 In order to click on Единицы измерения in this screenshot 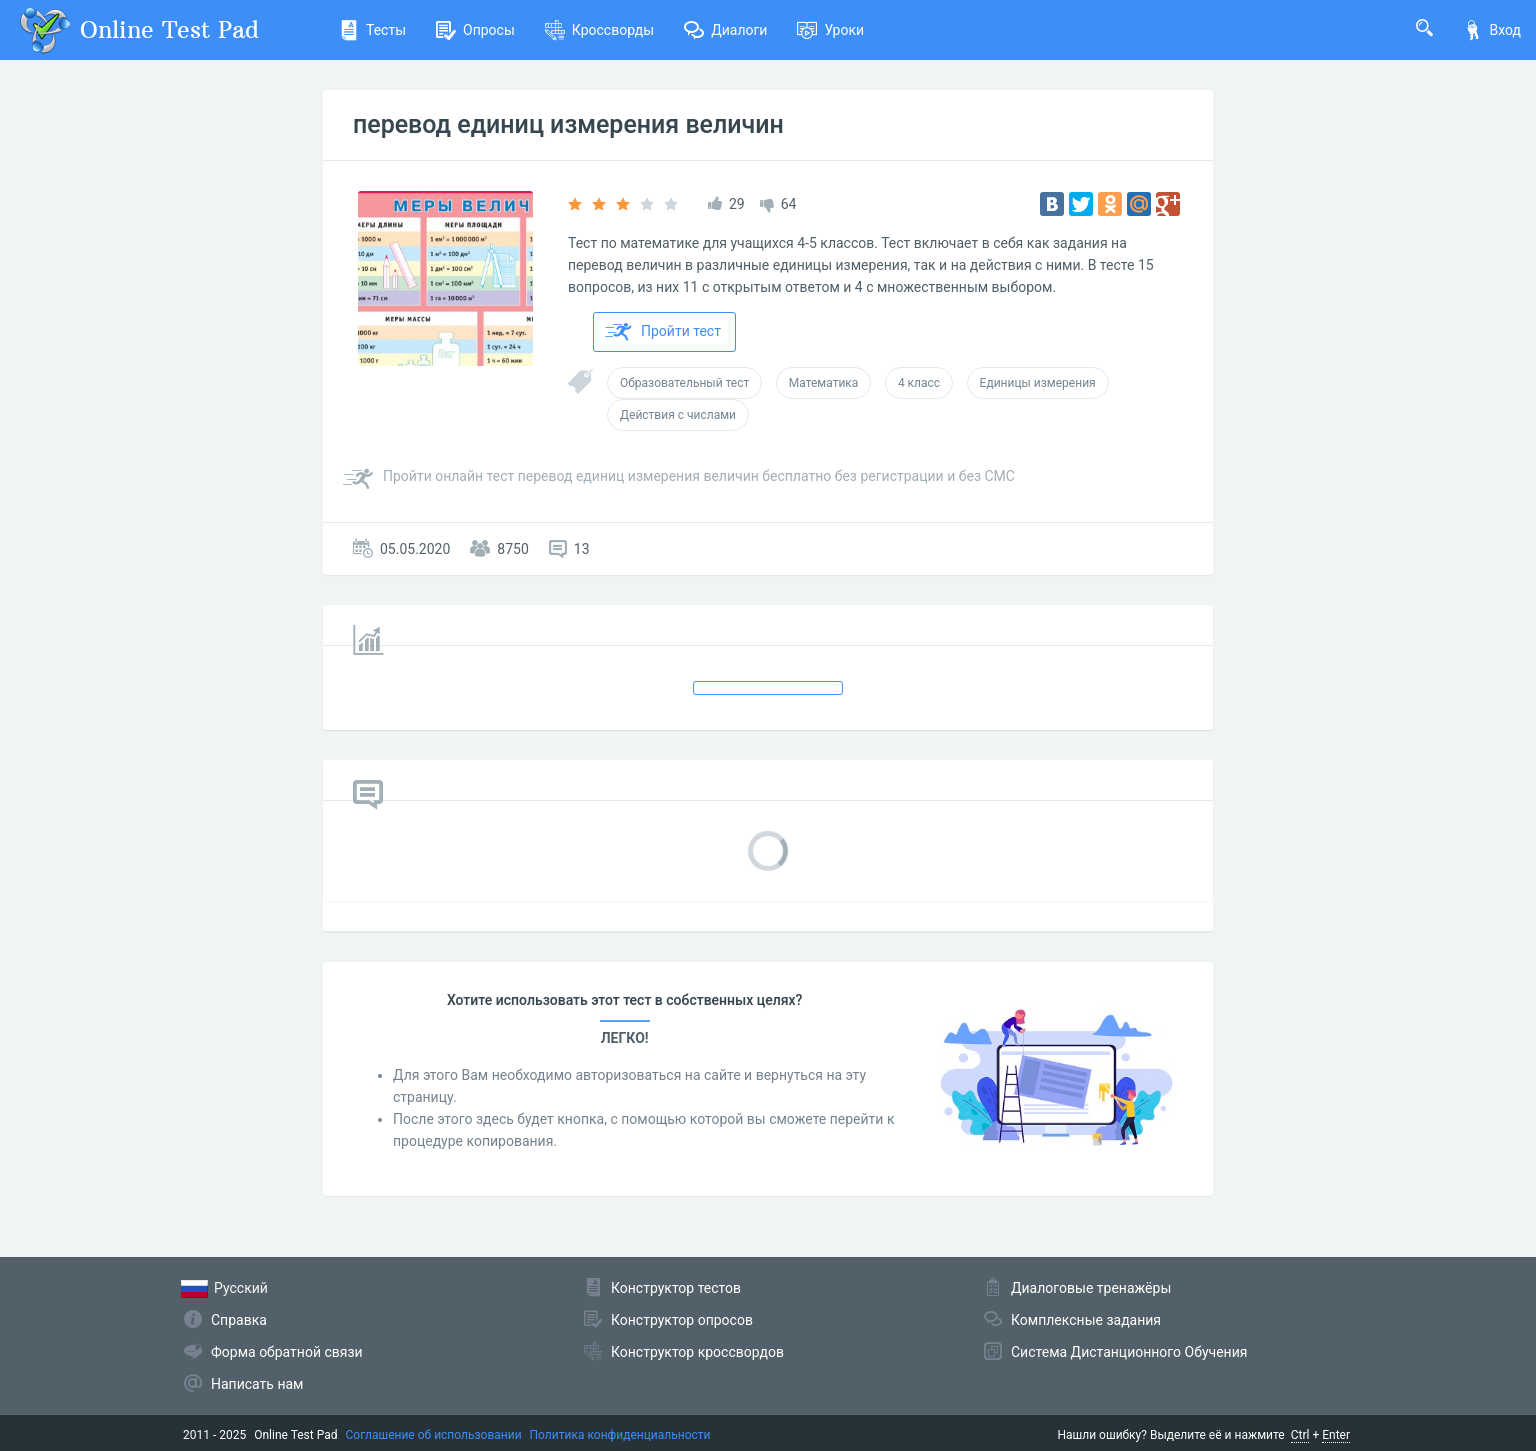, I will do `click(1038, 383)`.